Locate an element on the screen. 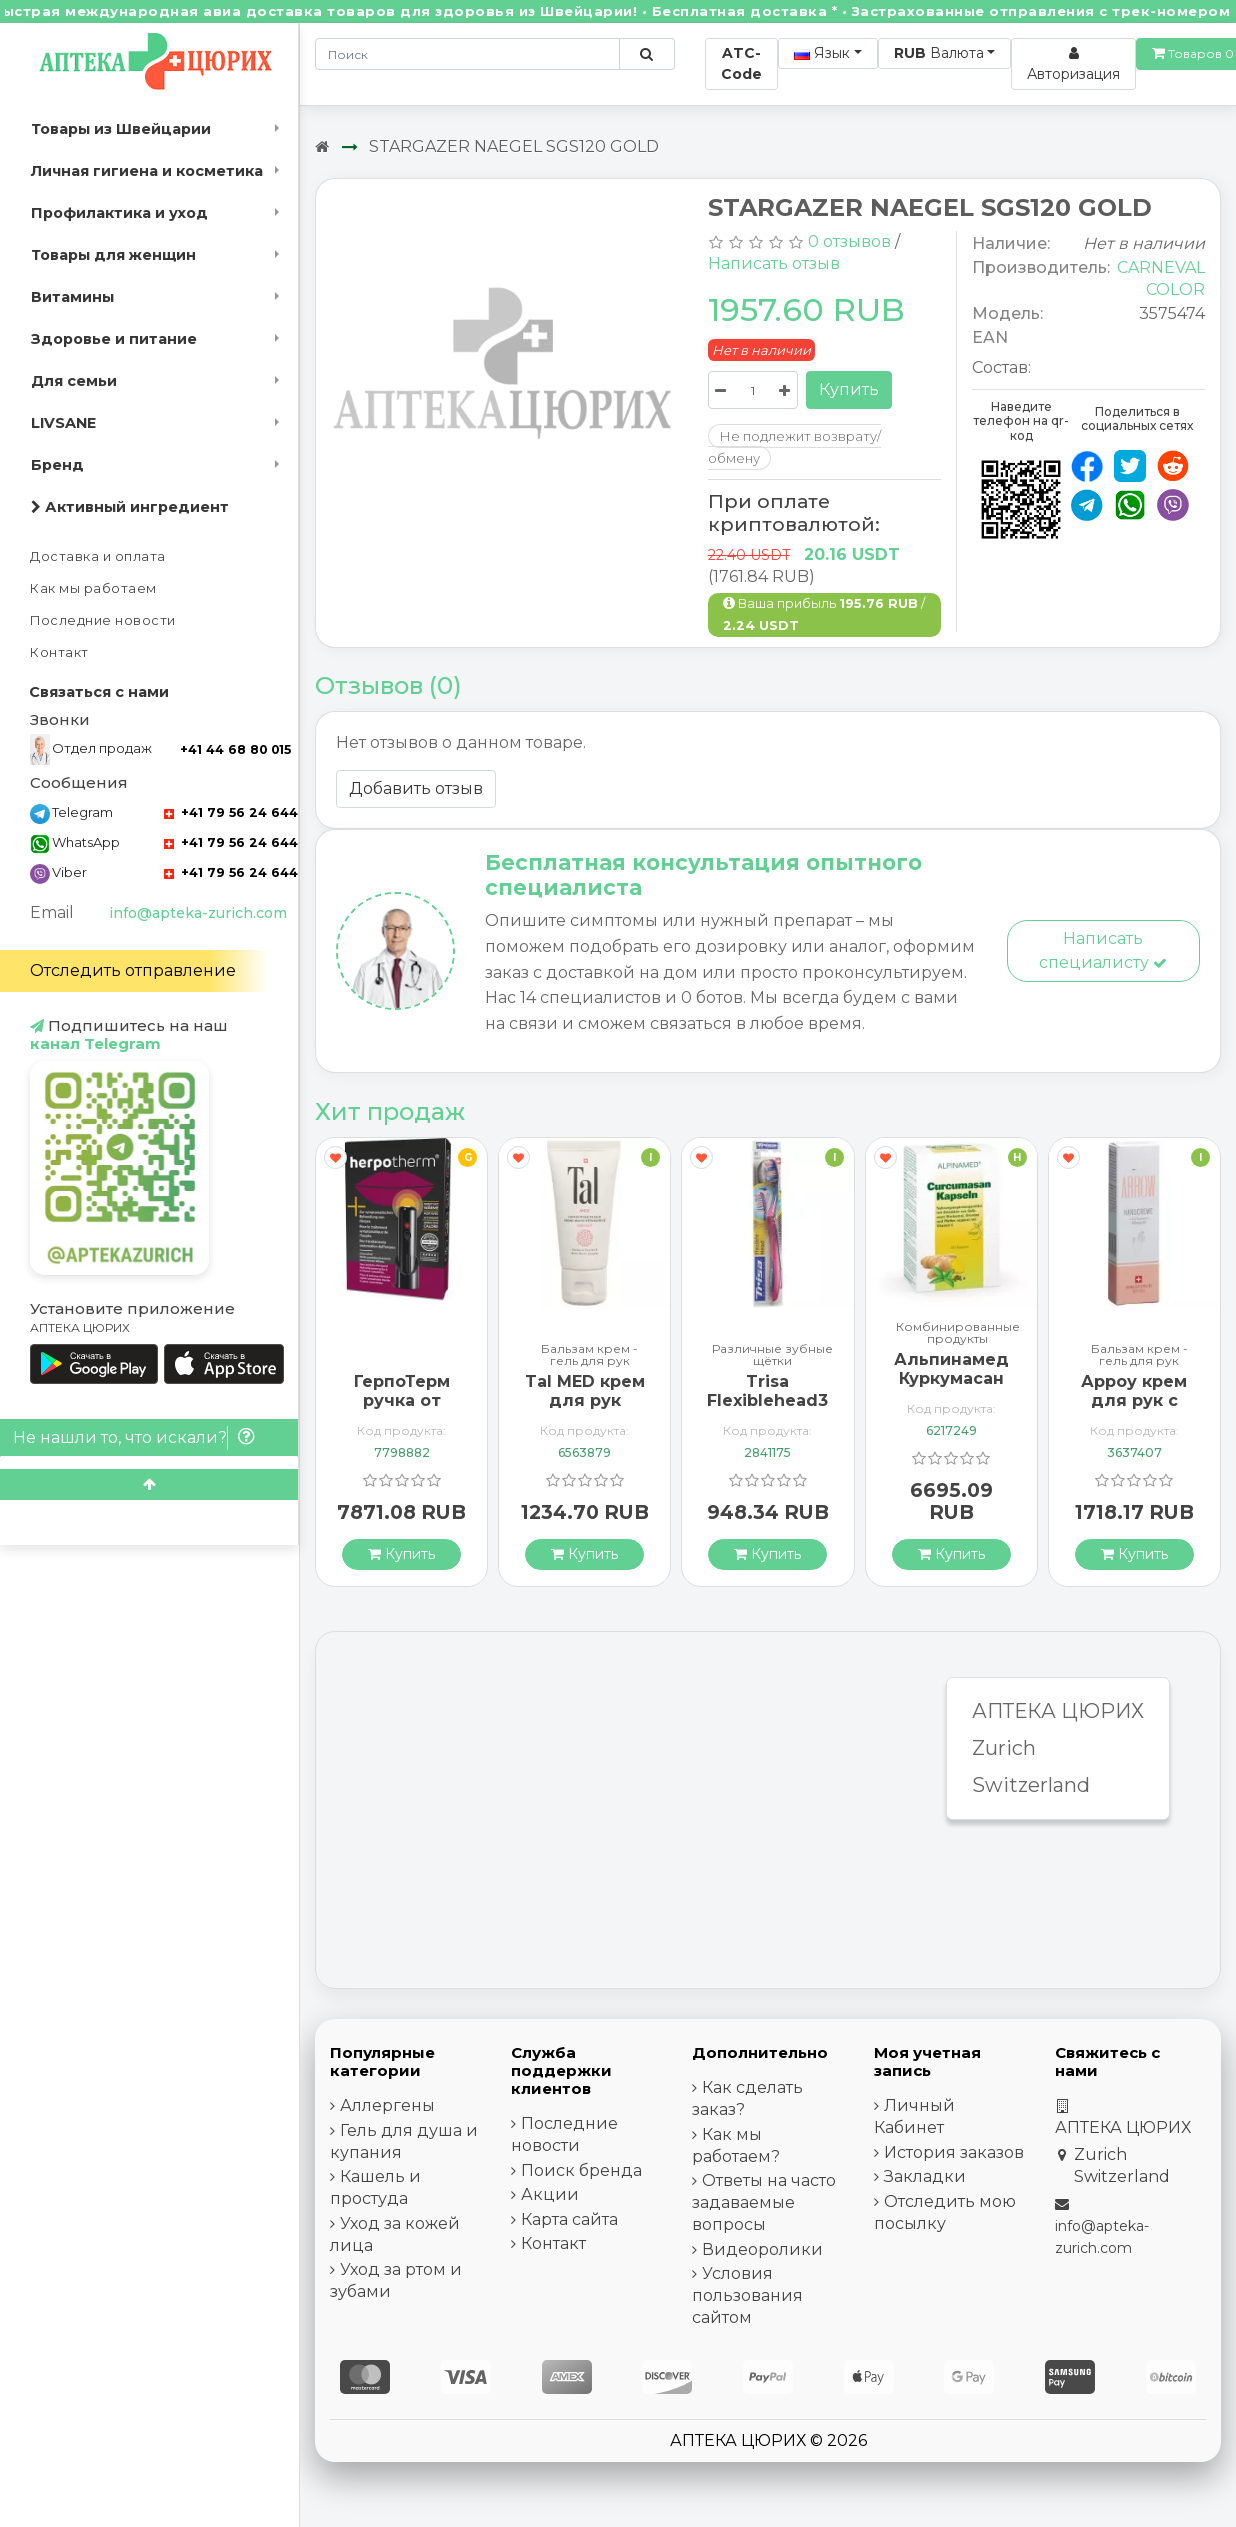 The width and height of the screenshot is (1236, 2527). Бренд is located at coordinates (57, 465).